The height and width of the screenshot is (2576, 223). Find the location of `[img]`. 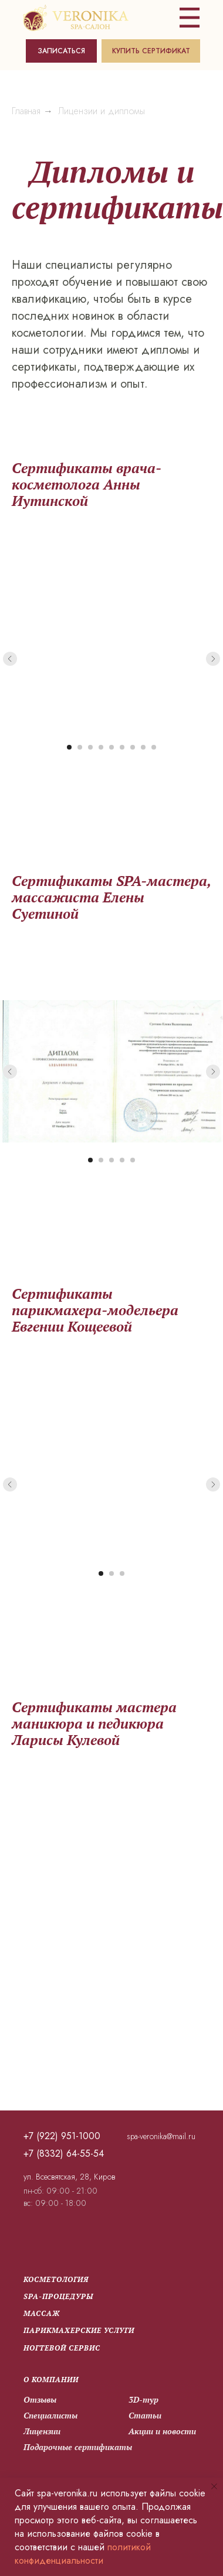

[img] is located at coordinates (74, 18).